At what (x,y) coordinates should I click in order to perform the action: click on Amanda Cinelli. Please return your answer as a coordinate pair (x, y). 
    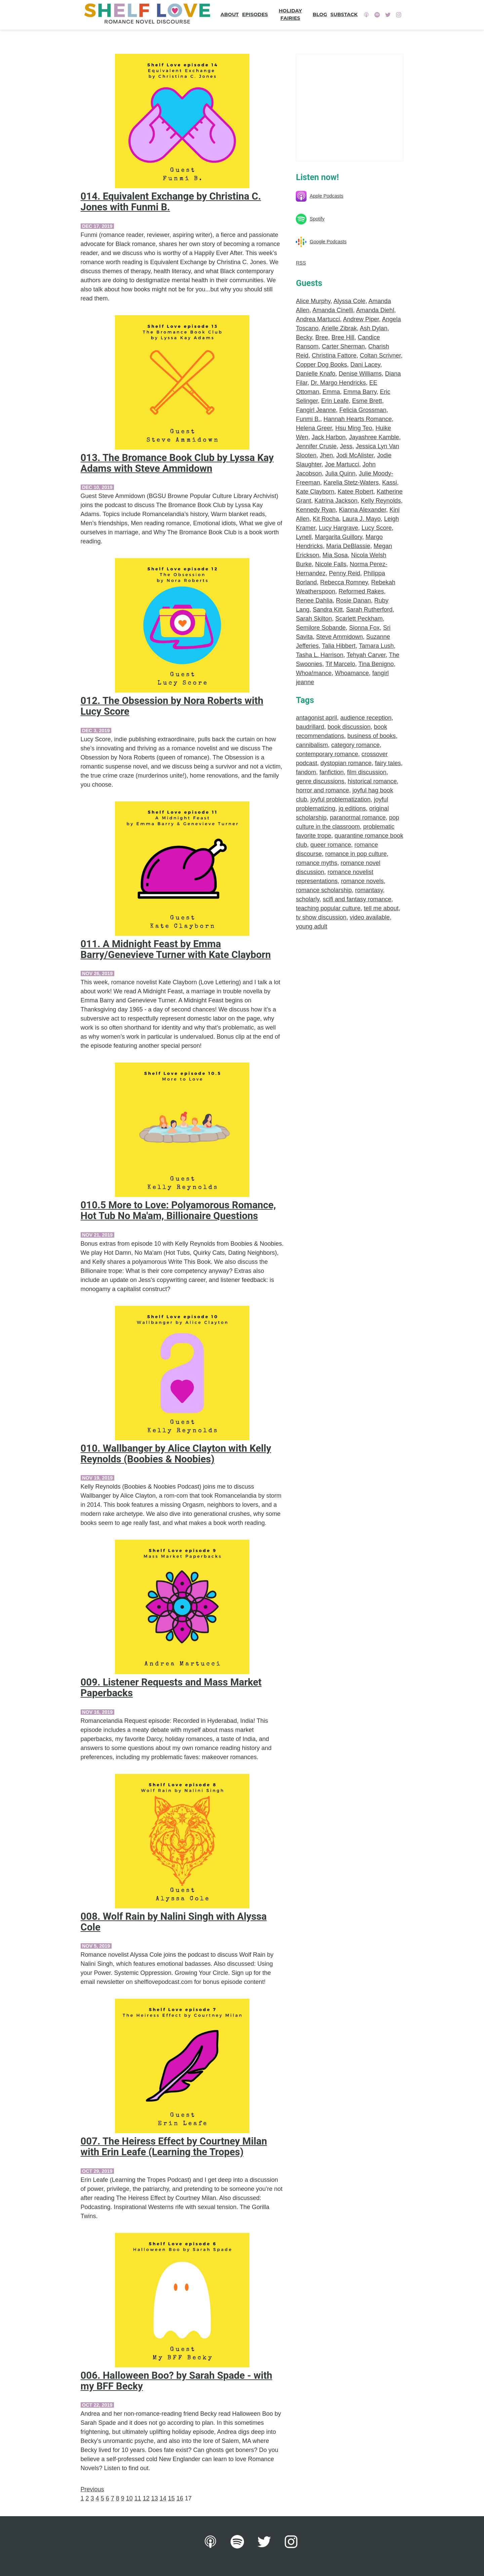
    Looking at the image, I should click on (332, 310).